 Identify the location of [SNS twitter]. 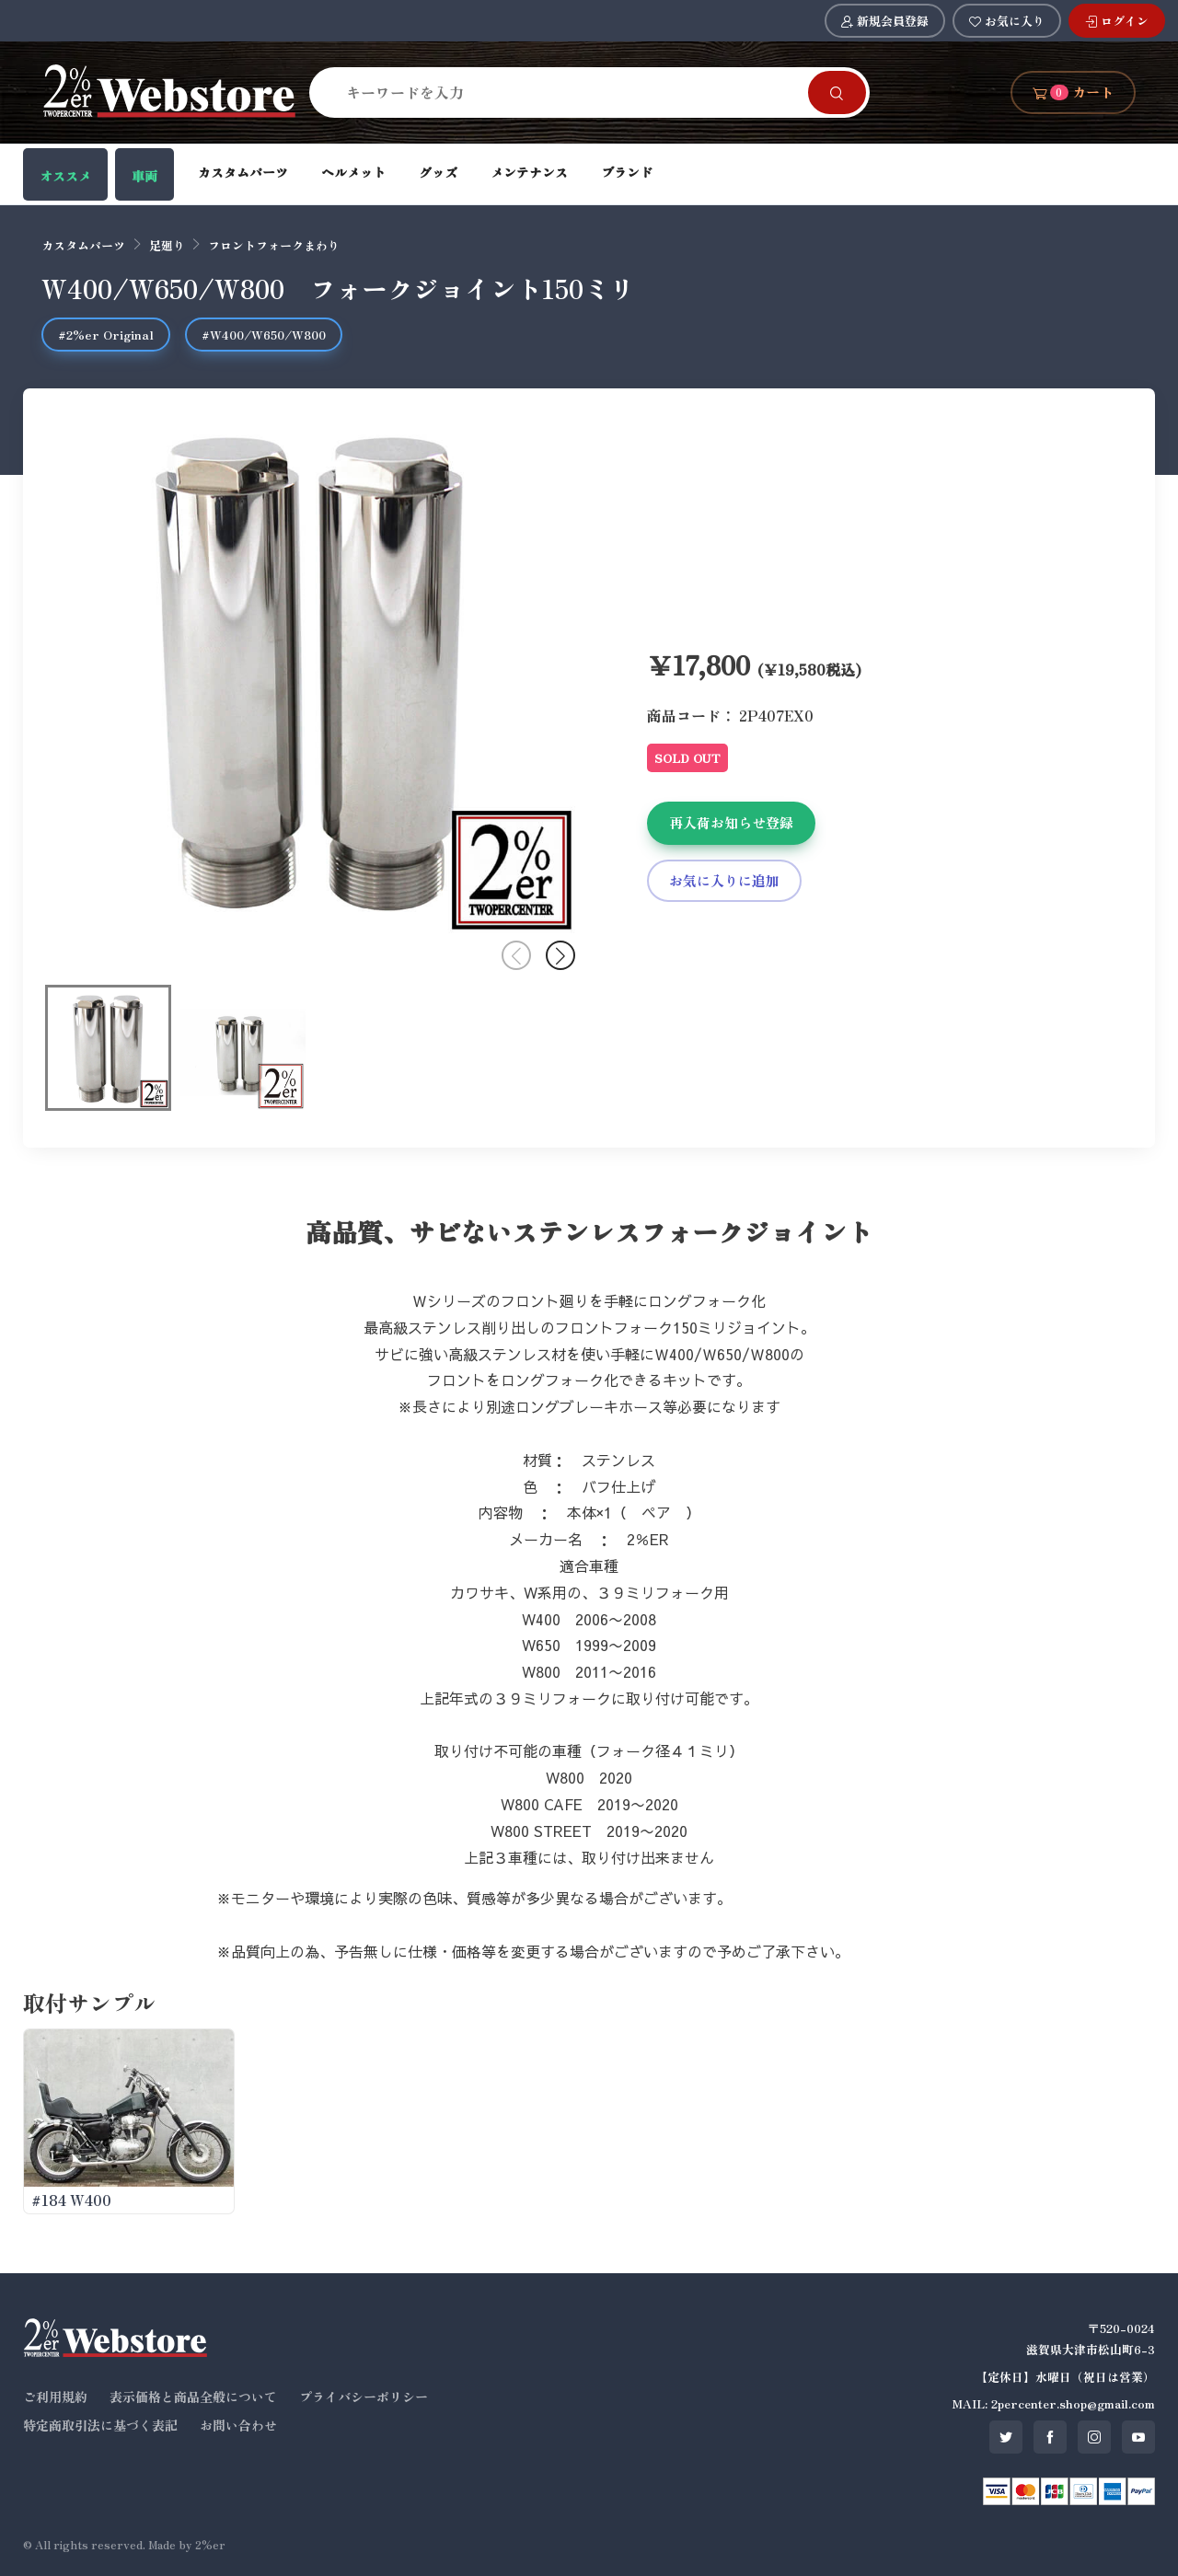
(1005, 2437).